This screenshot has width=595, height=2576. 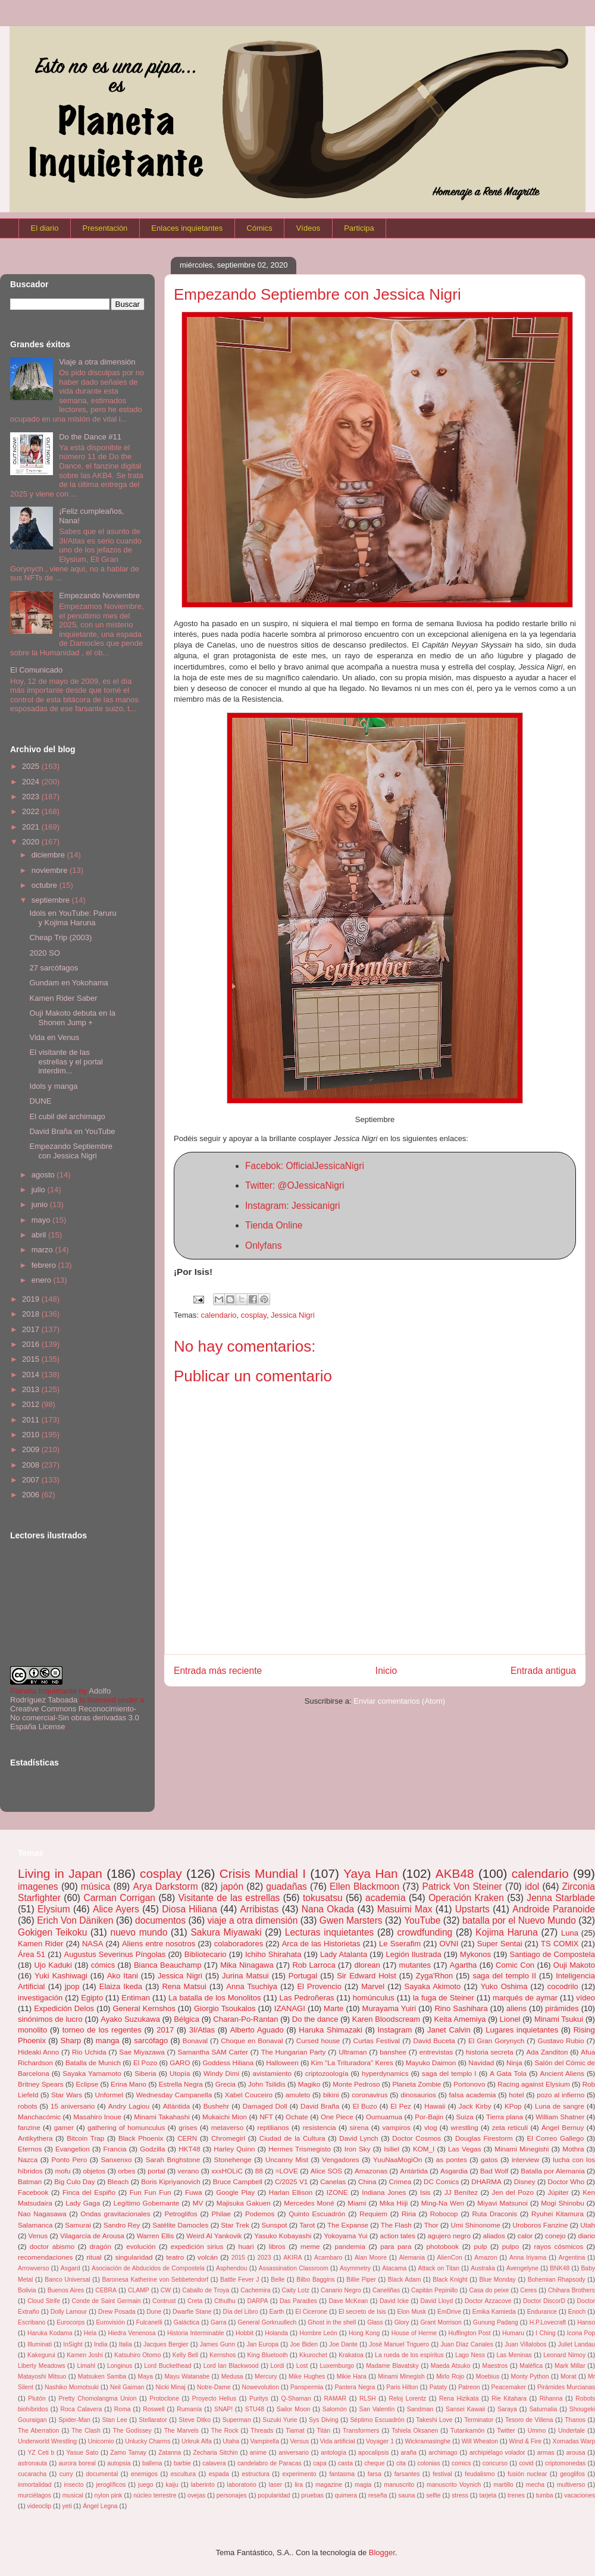 What do you see at coordinates (484, 2138) in the screenshot?
I see `Douglas Firestorm` at bounding box center [484, 2138].